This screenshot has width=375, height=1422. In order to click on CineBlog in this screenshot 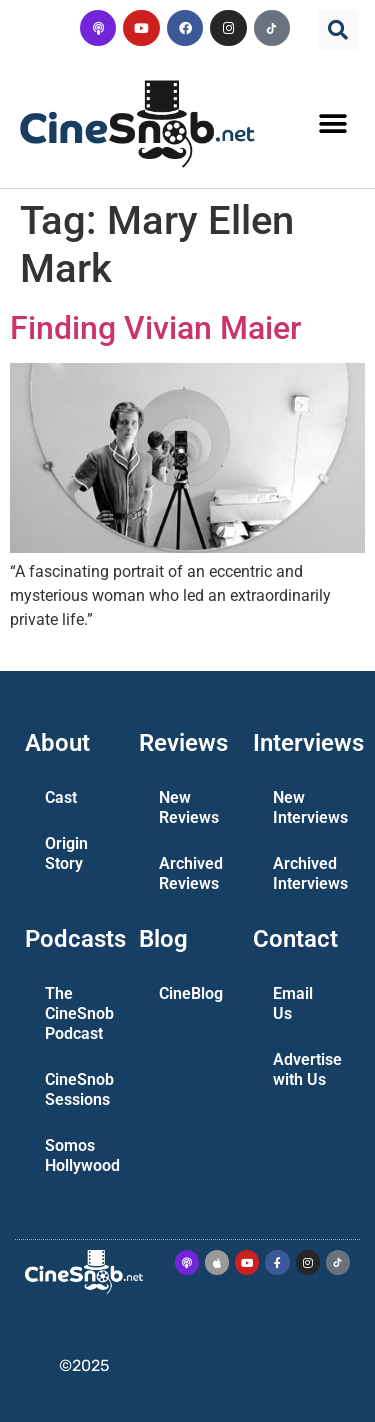, I will do `click(191, 993)`.